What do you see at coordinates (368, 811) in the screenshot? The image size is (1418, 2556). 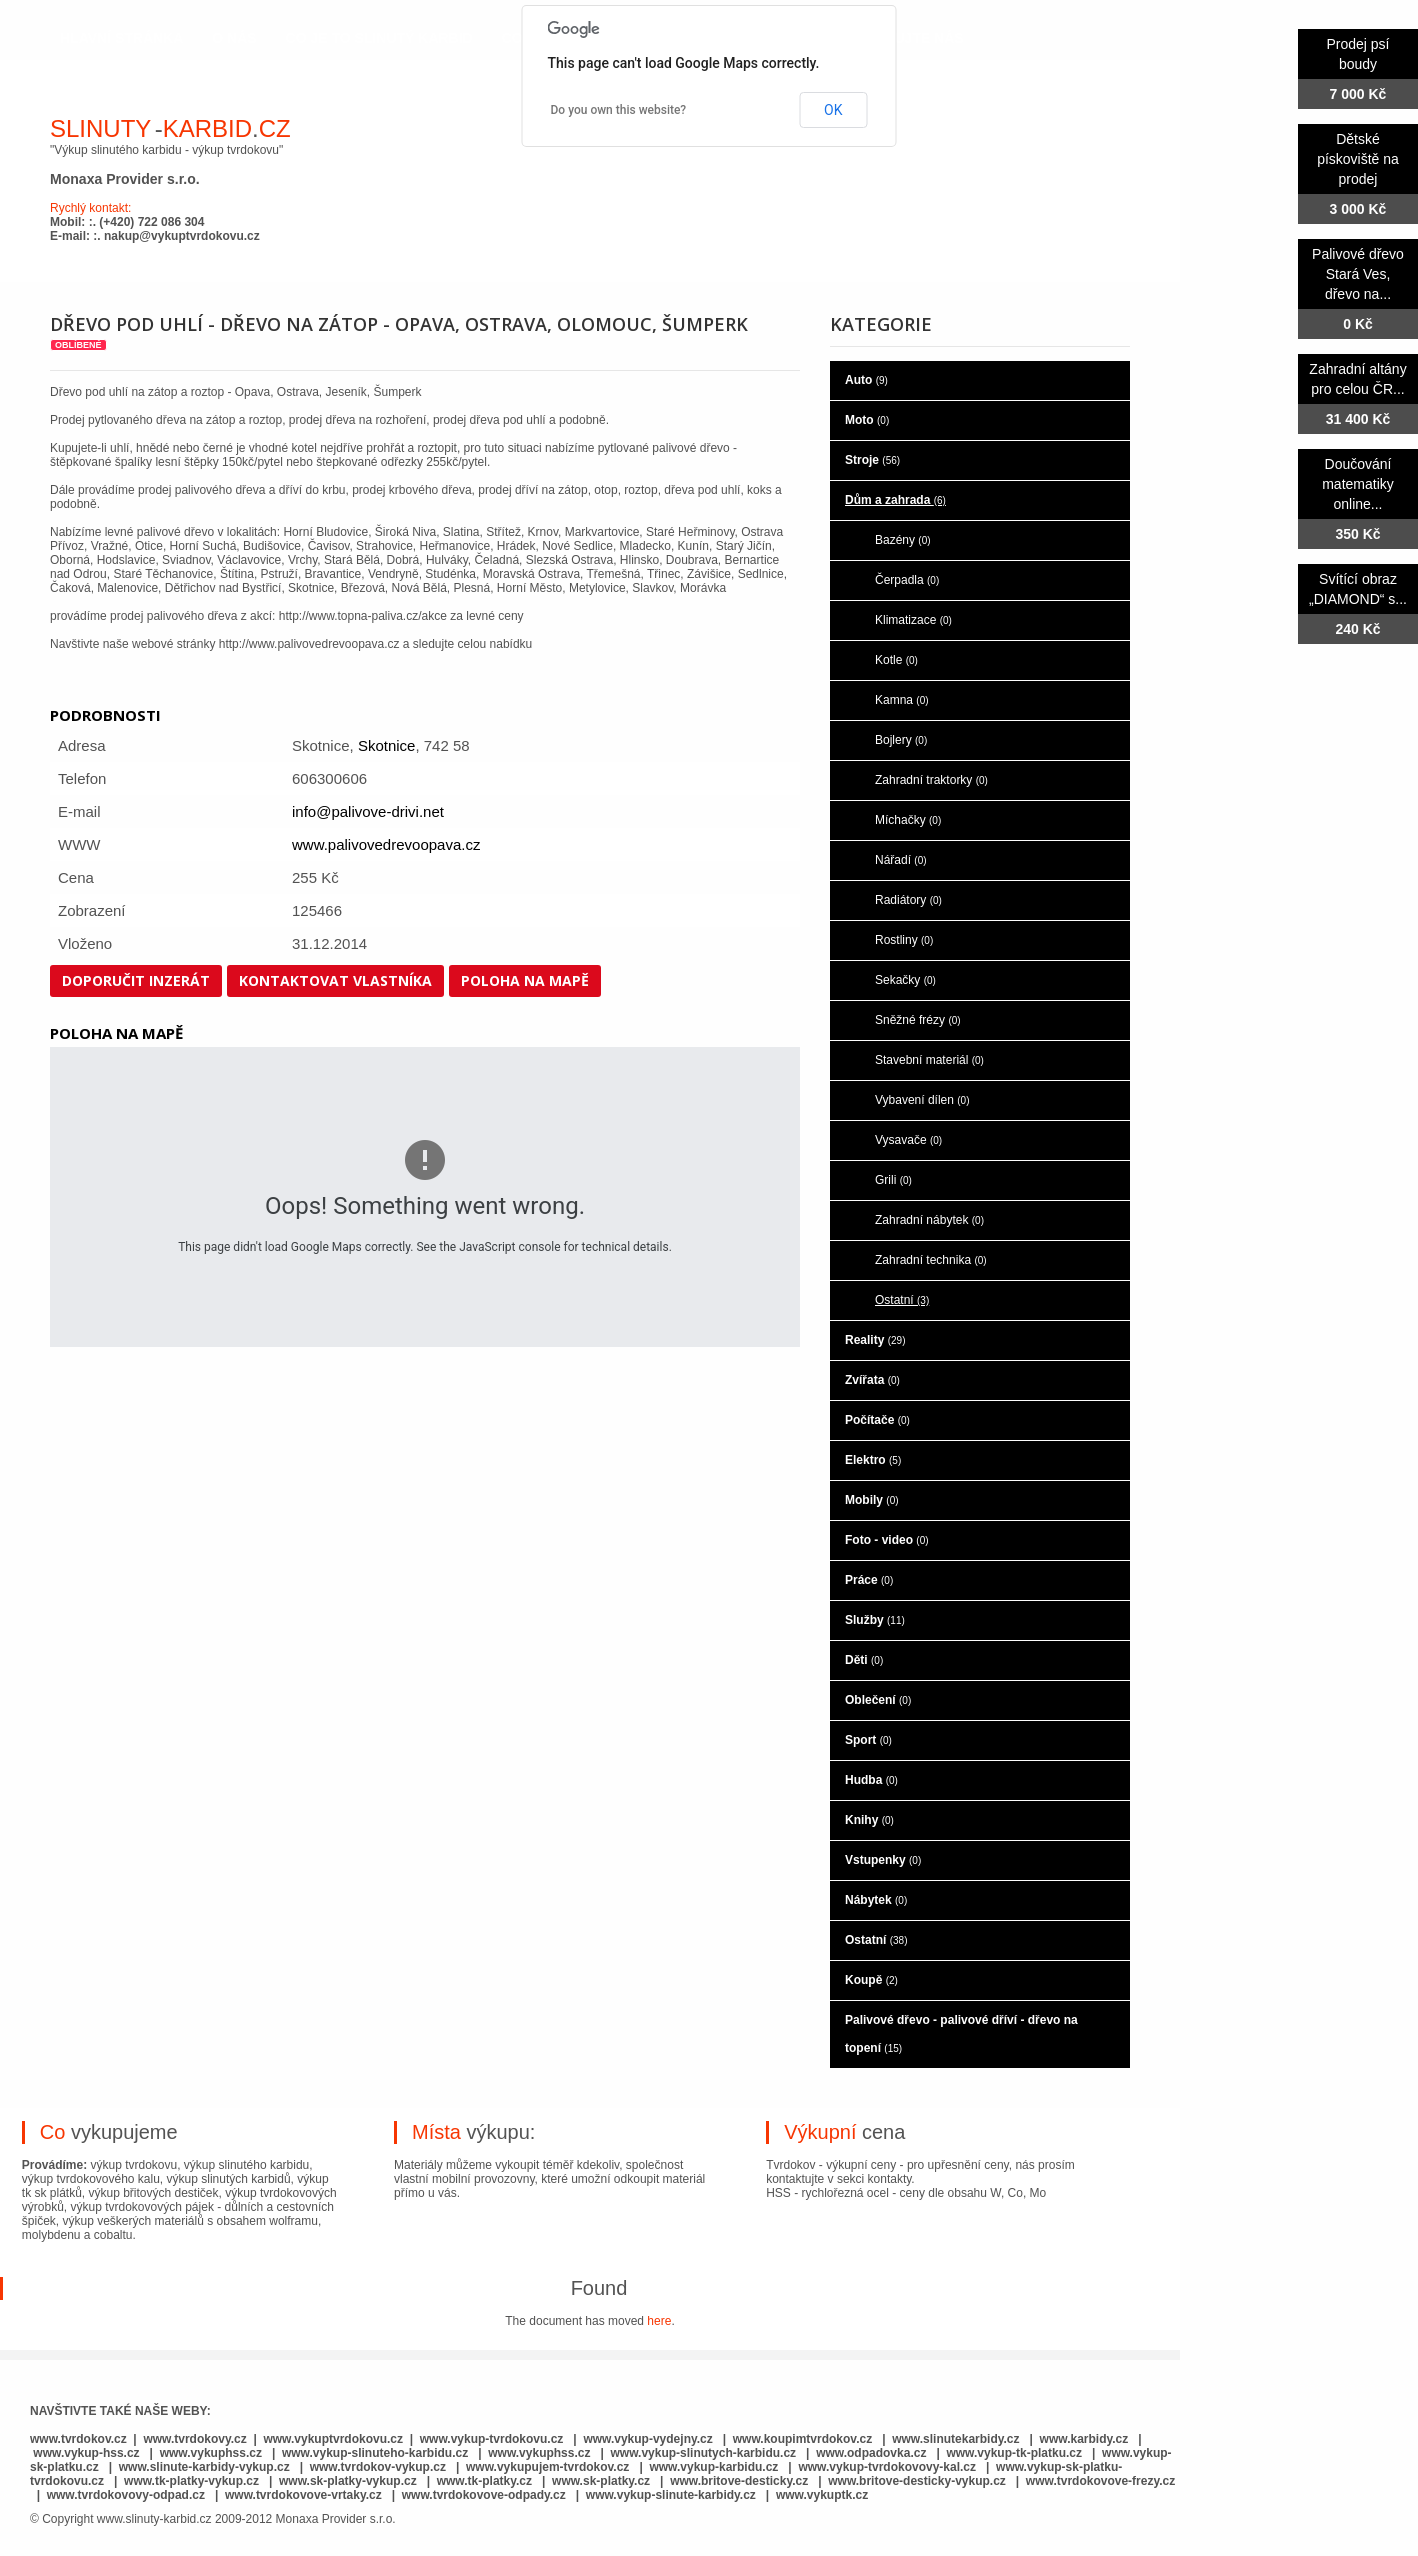 I see `info@palivove-drivi.net` at bounding box center [368, 811].